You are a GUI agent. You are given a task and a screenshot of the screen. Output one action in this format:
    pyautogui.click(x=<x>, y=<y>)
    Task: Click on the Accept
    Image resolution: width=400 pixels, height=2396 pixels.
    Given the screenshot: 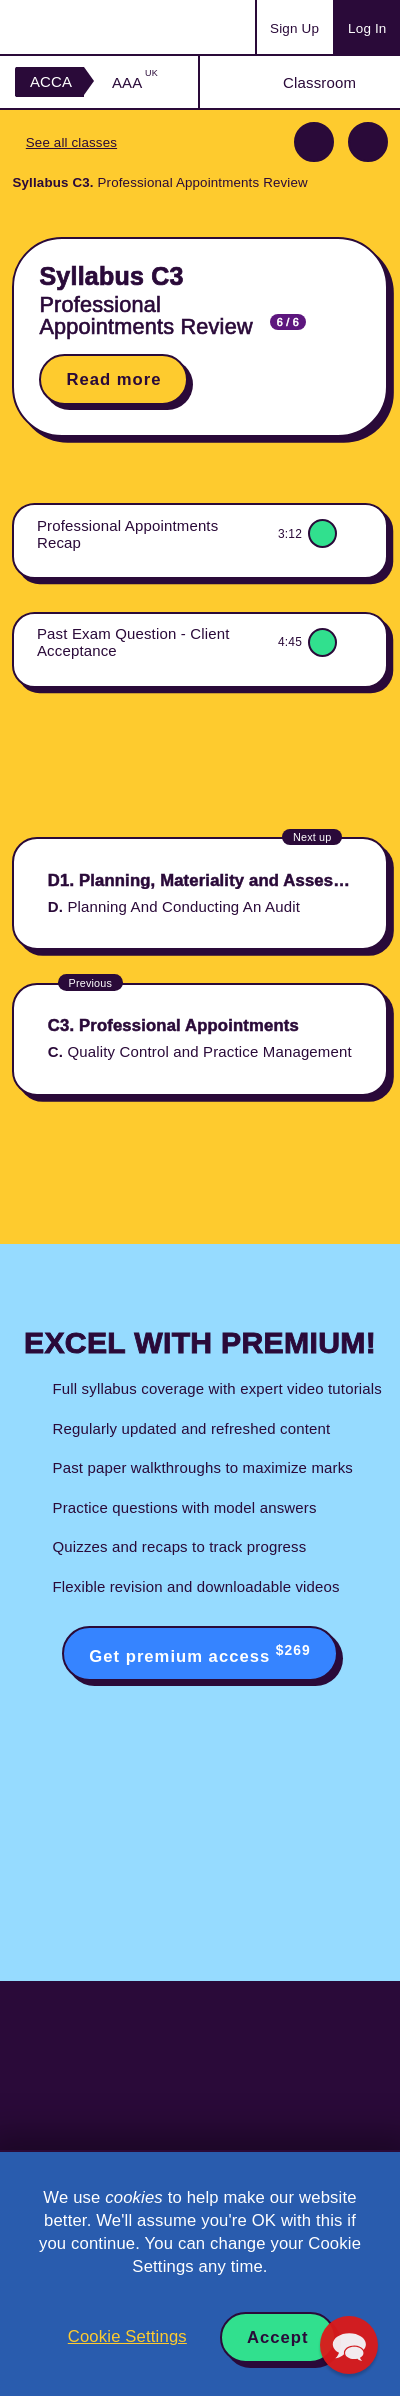 What is the action you would take?
    pyautogui.click(x=278, y=2337)
    